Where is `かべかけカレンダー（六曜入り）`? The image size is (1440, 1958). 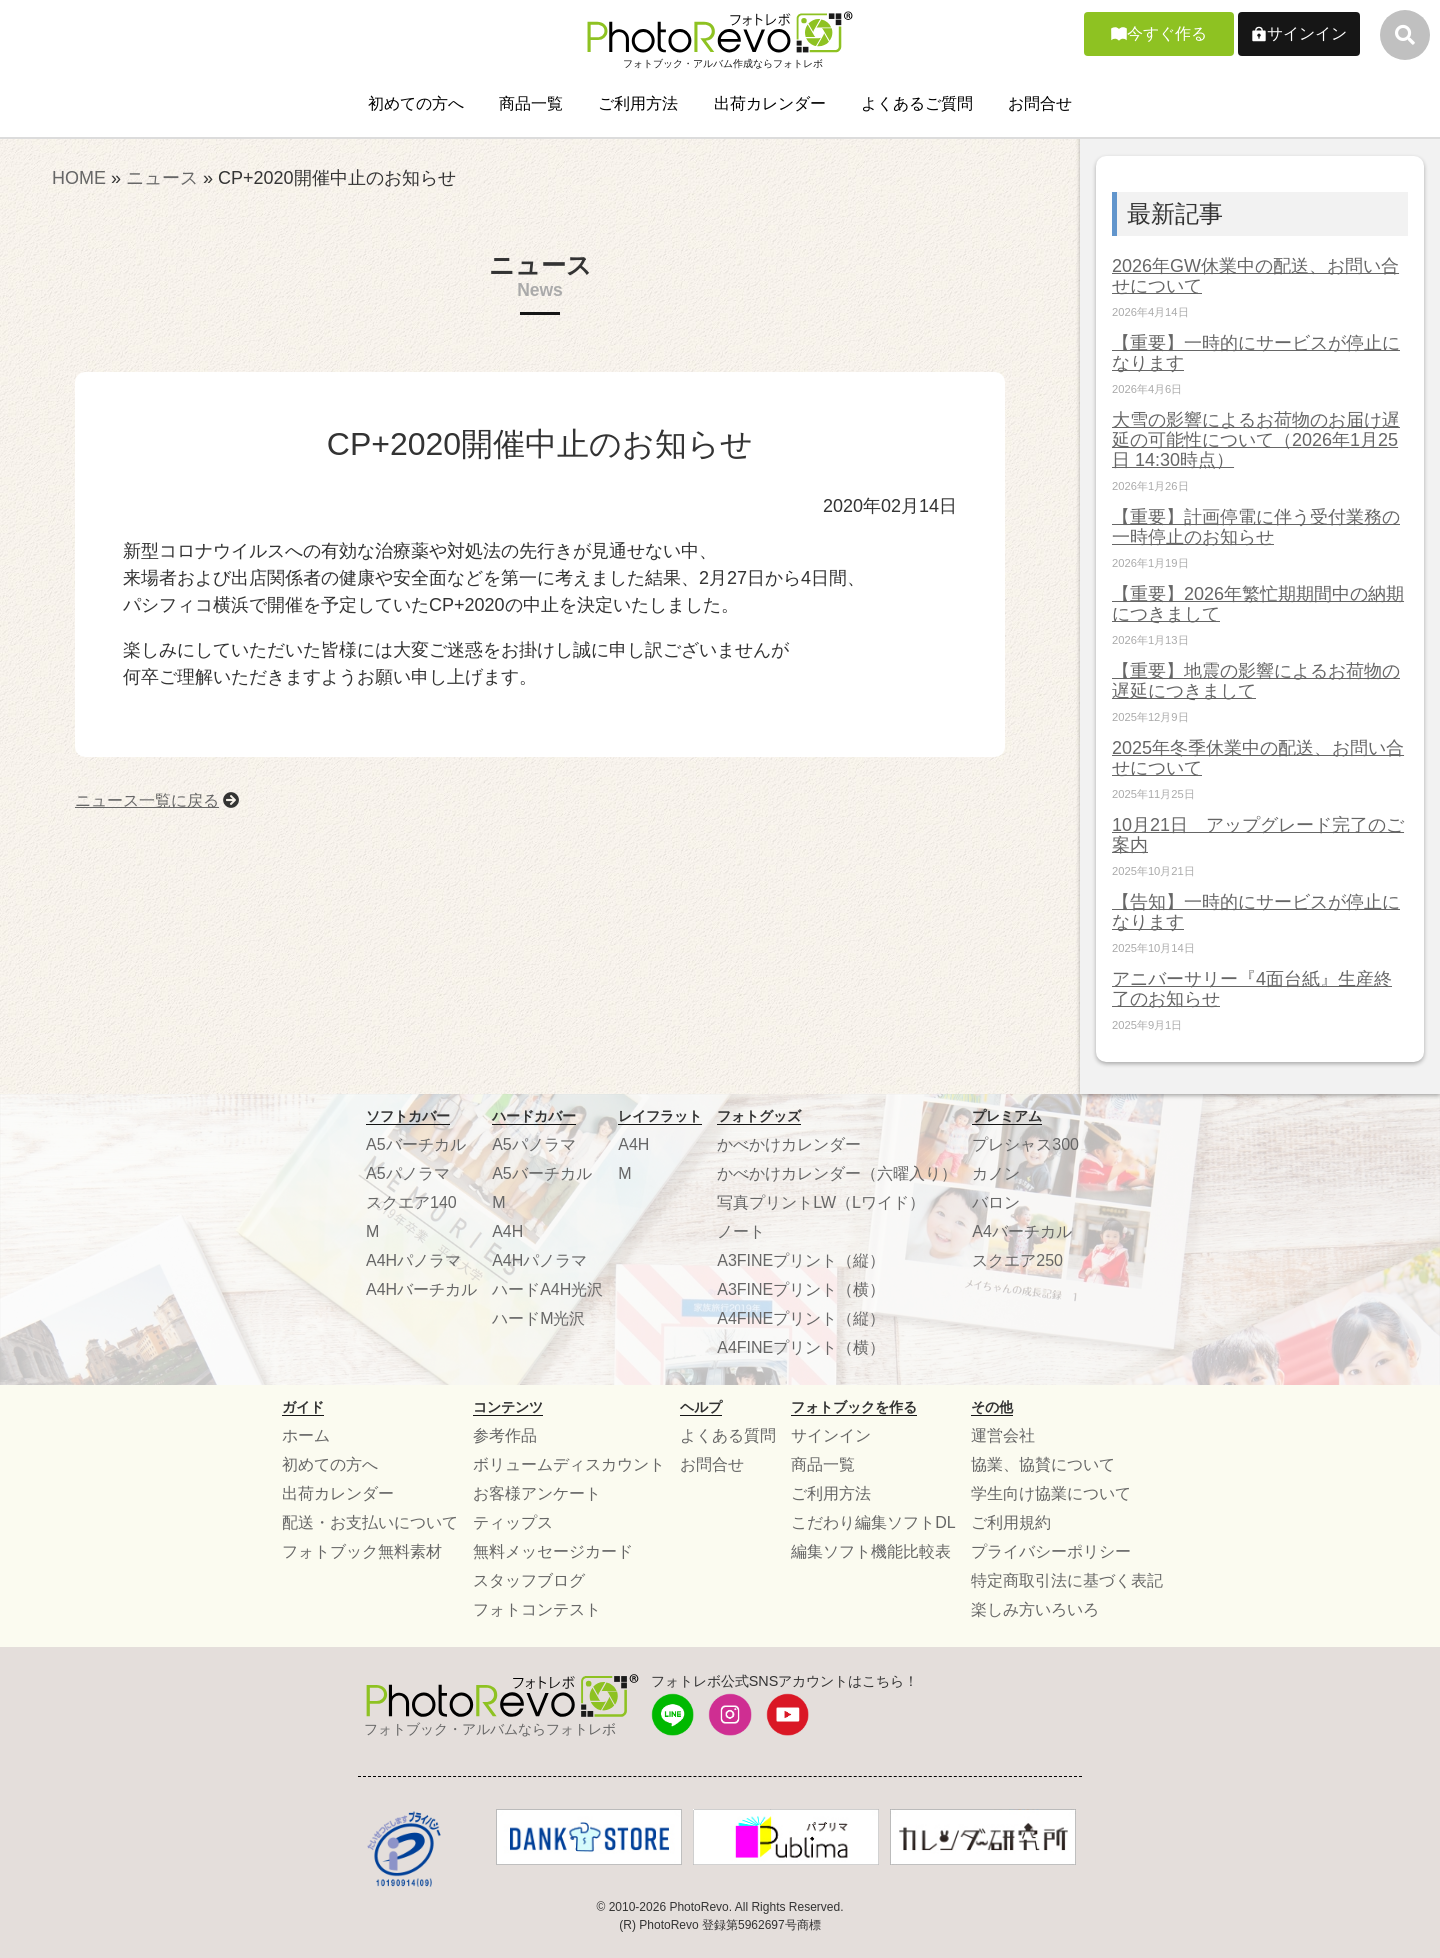
かべかけカレンダー（六曜入り） is located at coordinates (837, 1173).